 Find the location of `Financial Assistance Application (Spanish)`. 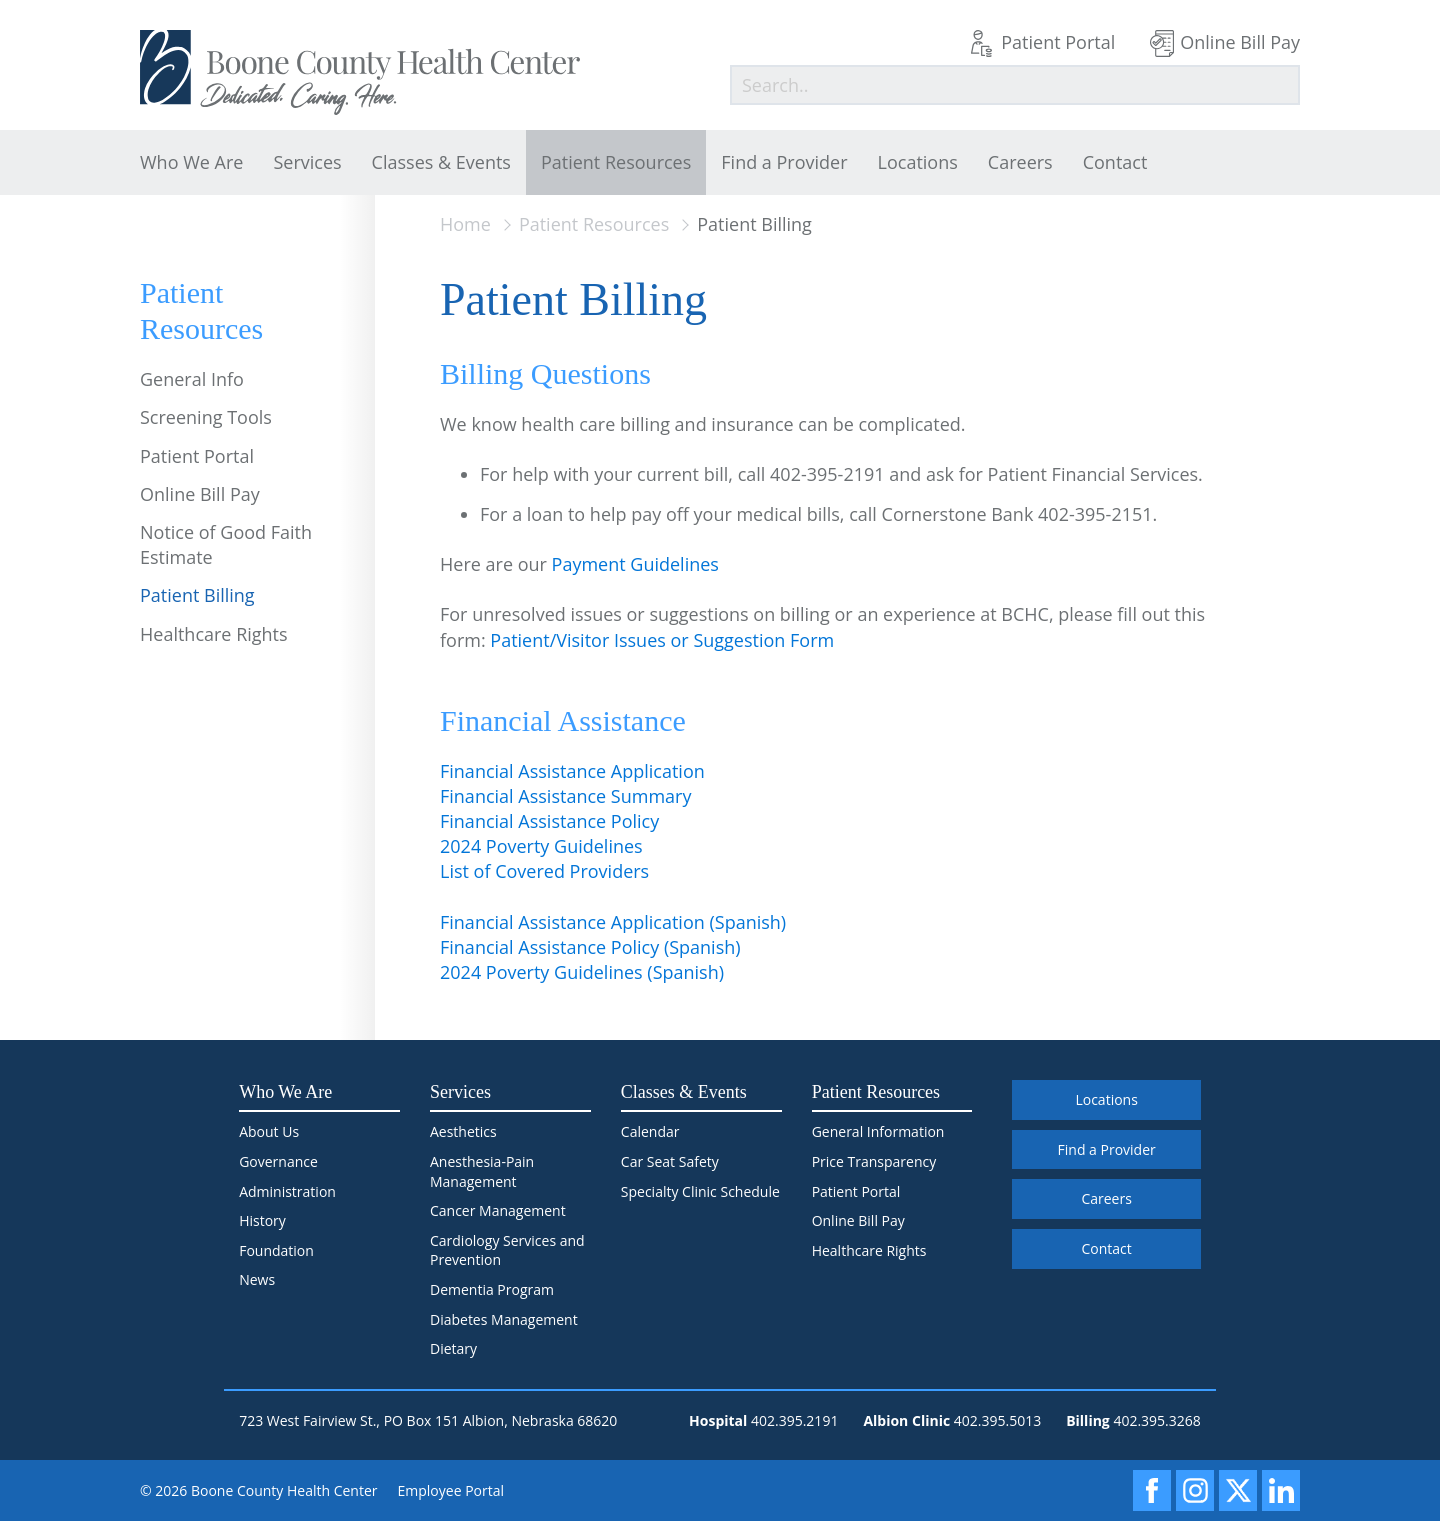

Financial Assistance Application (Spanish) is located at coordinates (613, 922).